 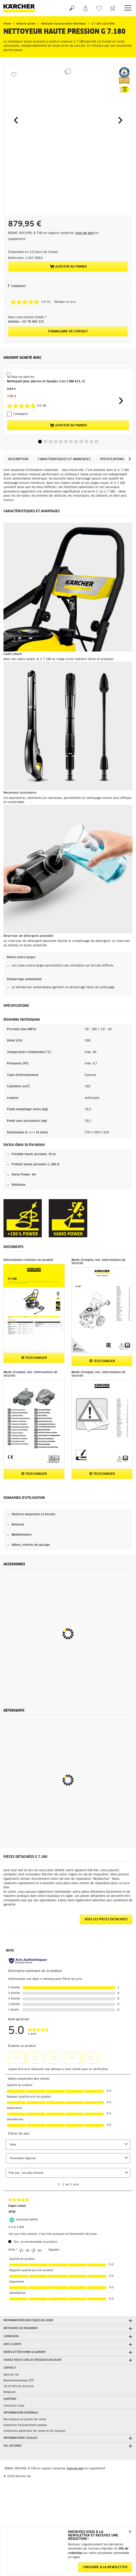 I want to click on Ajouter au panier, so click(x=68, y=267).